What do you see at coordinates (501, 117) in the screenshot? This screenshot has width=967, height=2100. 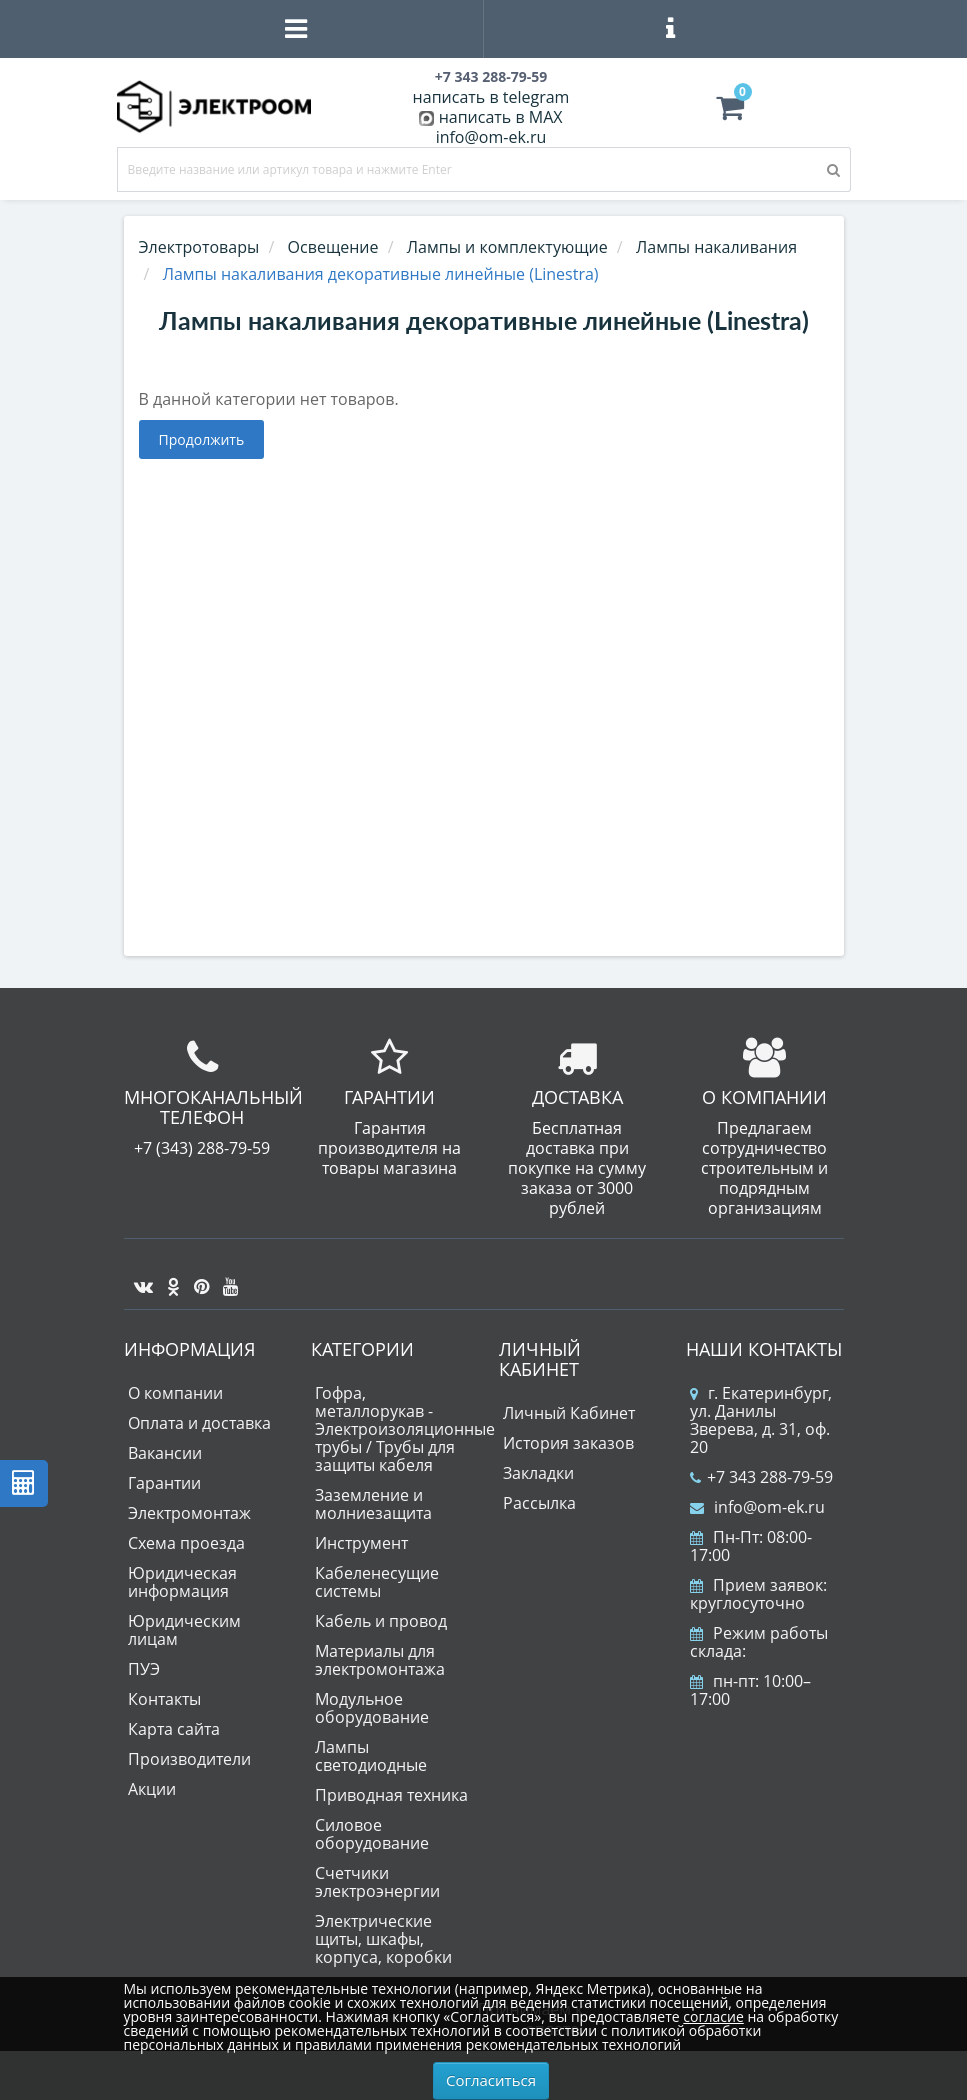 I see `написать в MAX` at bounding box center [501, 117].